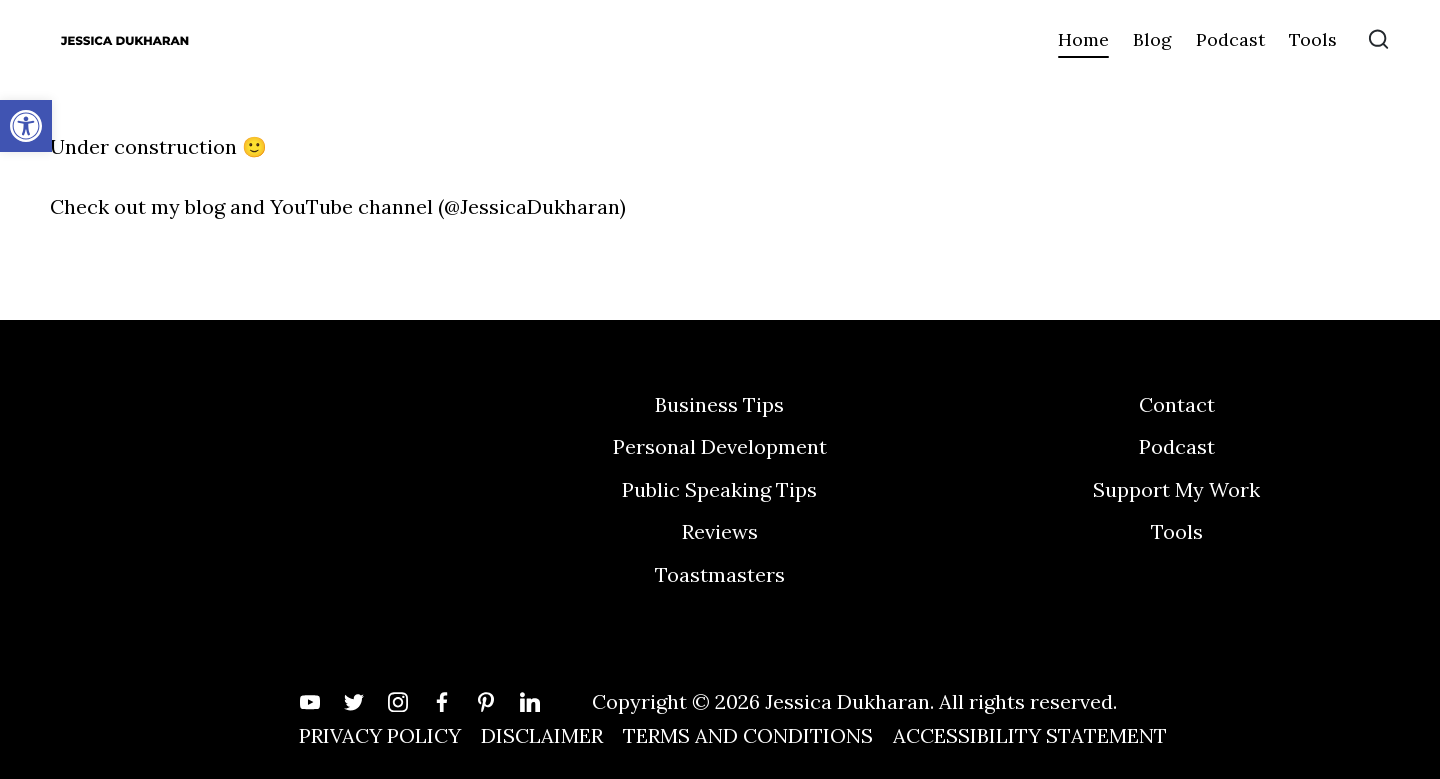  What do you see at coordinates (1176, 489) in the screenshot?
I see `Support My Work` at bounding box center [1176, 489].